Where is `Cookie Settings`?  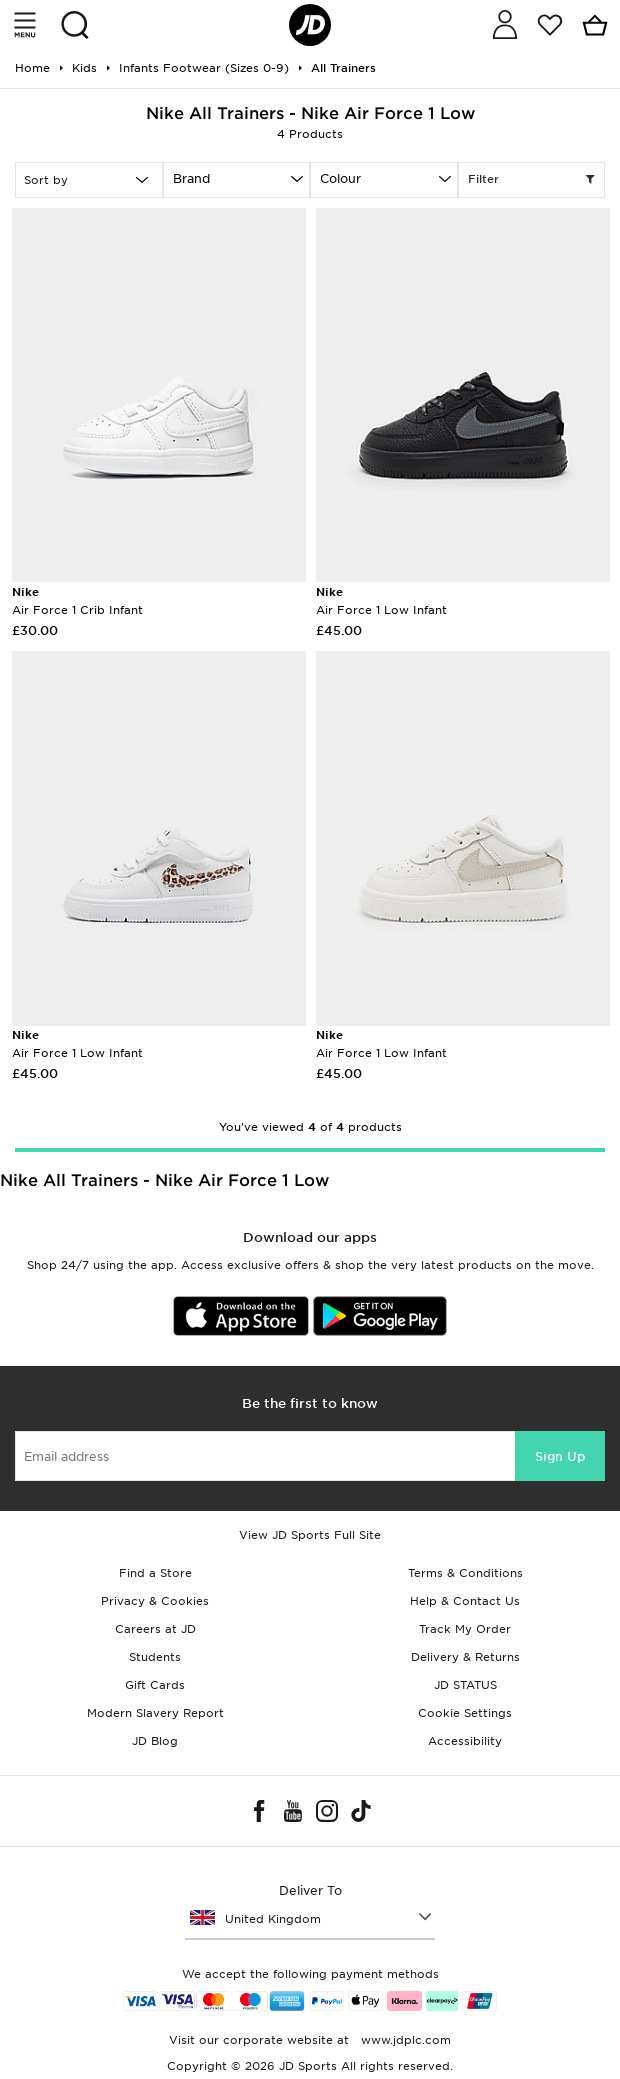 Cookie Settings is located at coordinates (465, 1713).